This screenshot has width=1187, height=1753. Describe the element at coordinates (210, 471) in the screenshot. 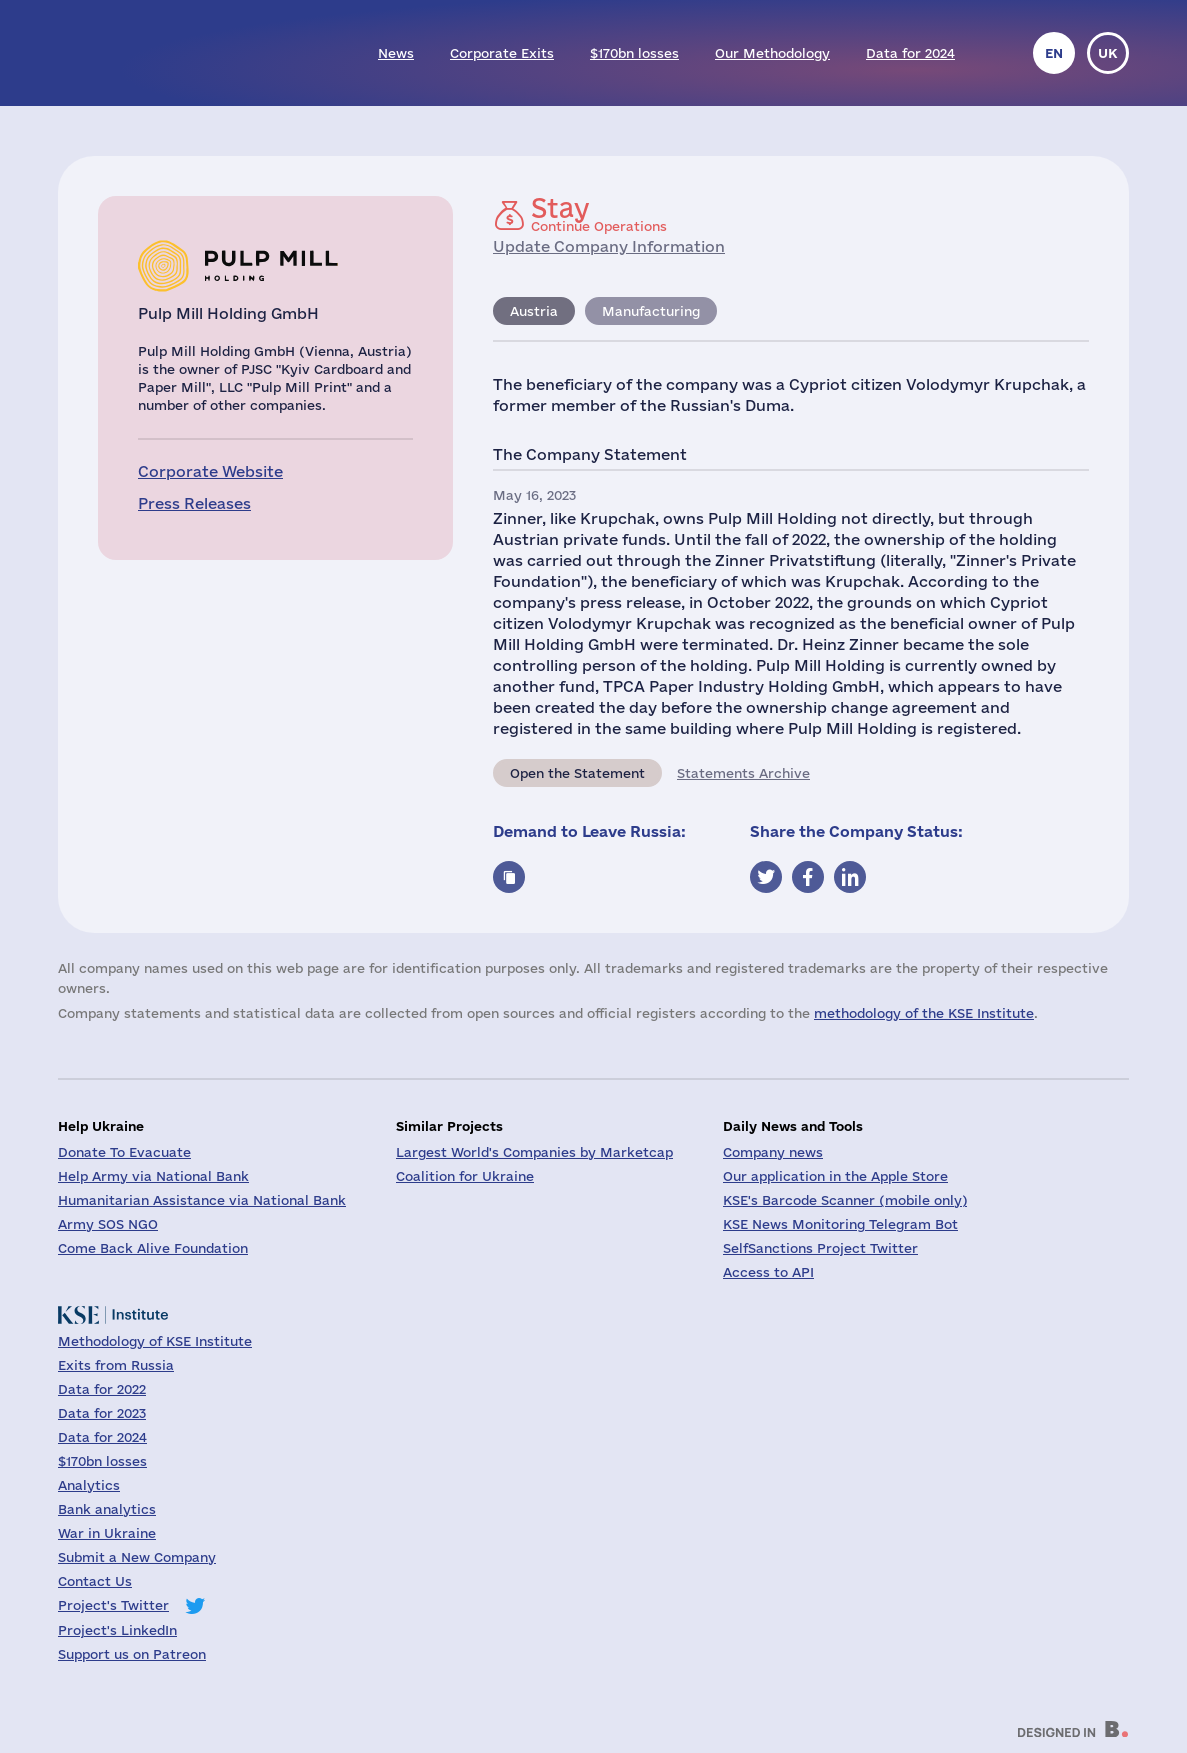

I see `Corporate Website` at that location.